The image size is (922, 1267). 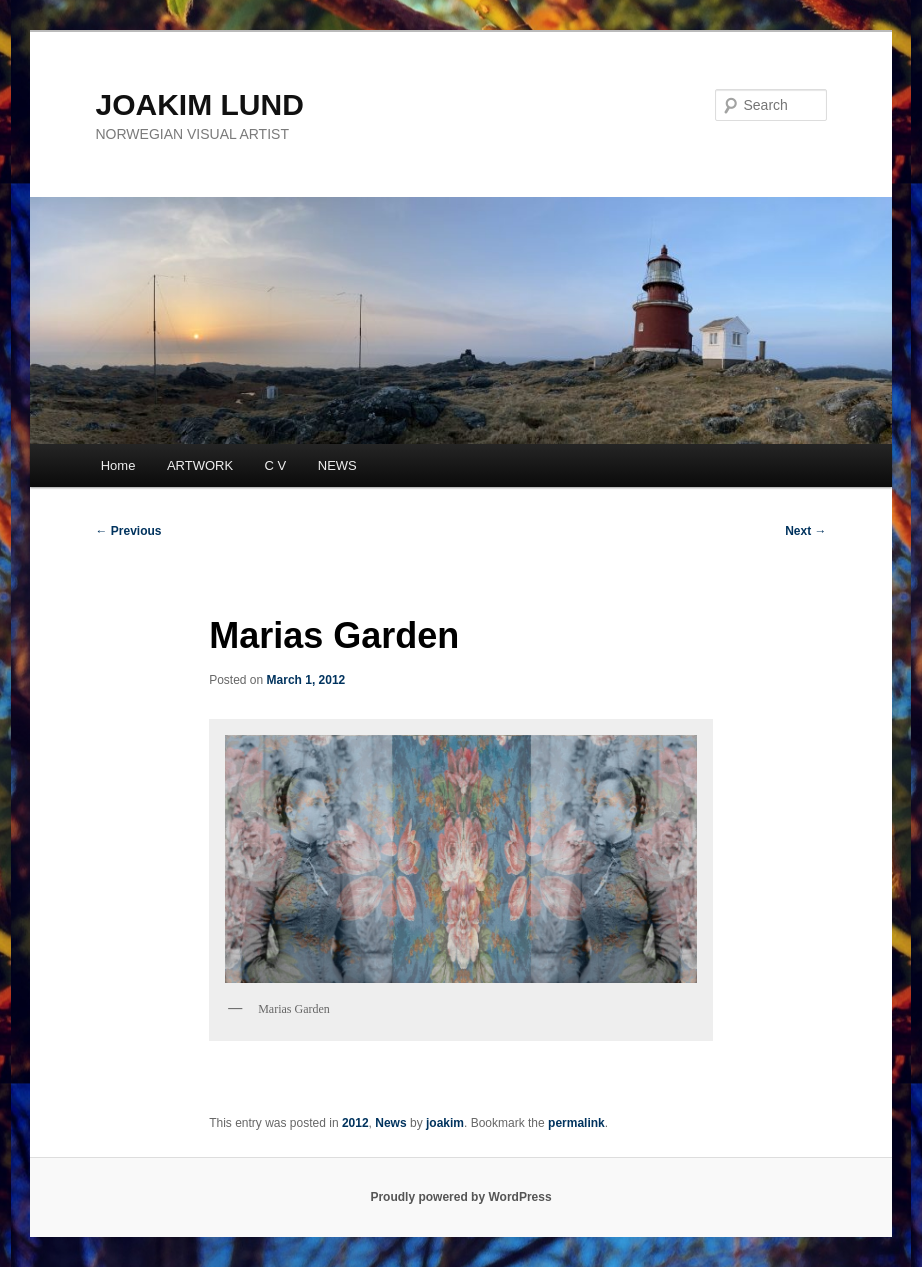 What do you see at coordinates (276, 465) in the screenshot?
I see `C V` at bounding box center [276, 465].